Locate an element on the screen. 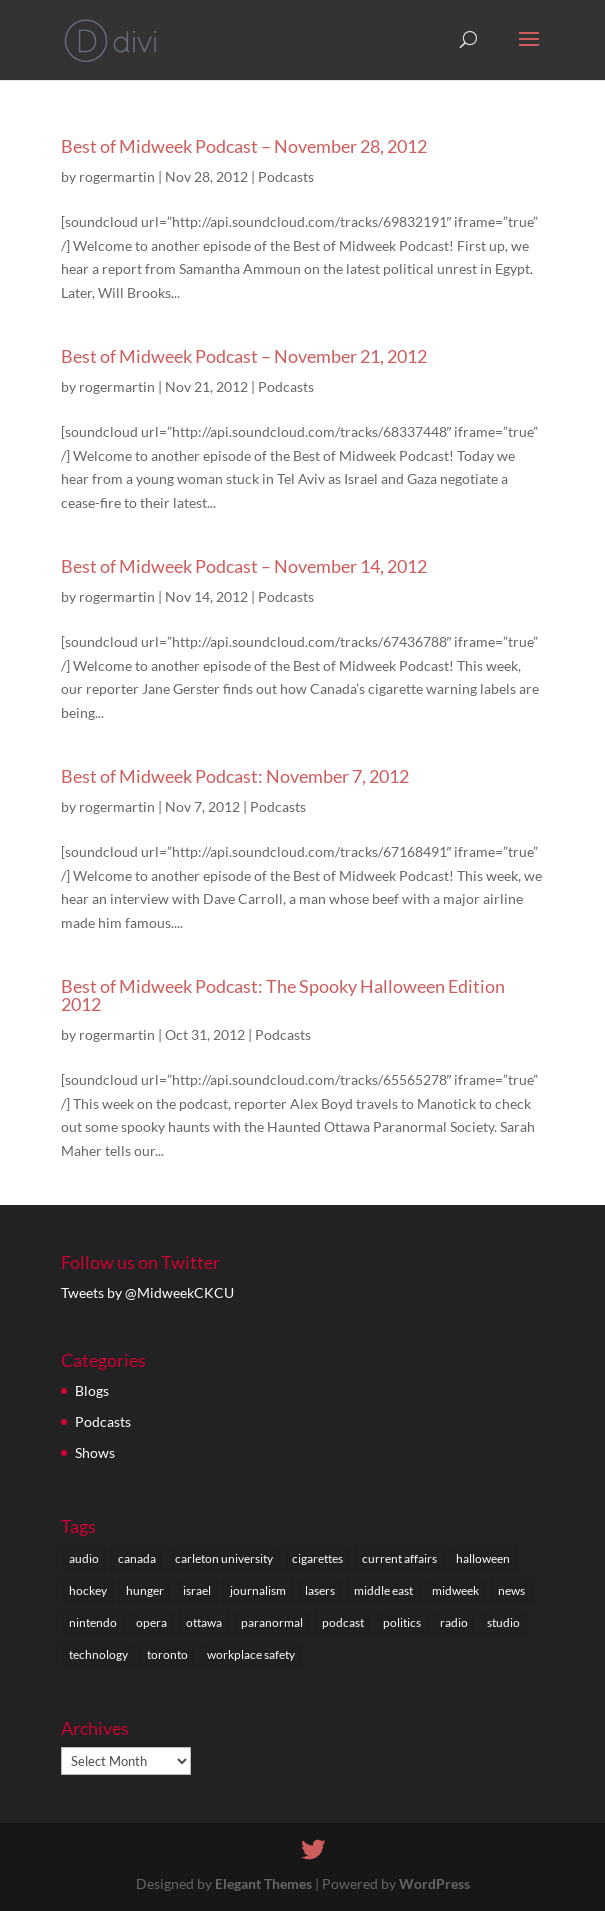  Best of Midweek Podcast: November 7, 2012 is located at coordinates (235, 776).